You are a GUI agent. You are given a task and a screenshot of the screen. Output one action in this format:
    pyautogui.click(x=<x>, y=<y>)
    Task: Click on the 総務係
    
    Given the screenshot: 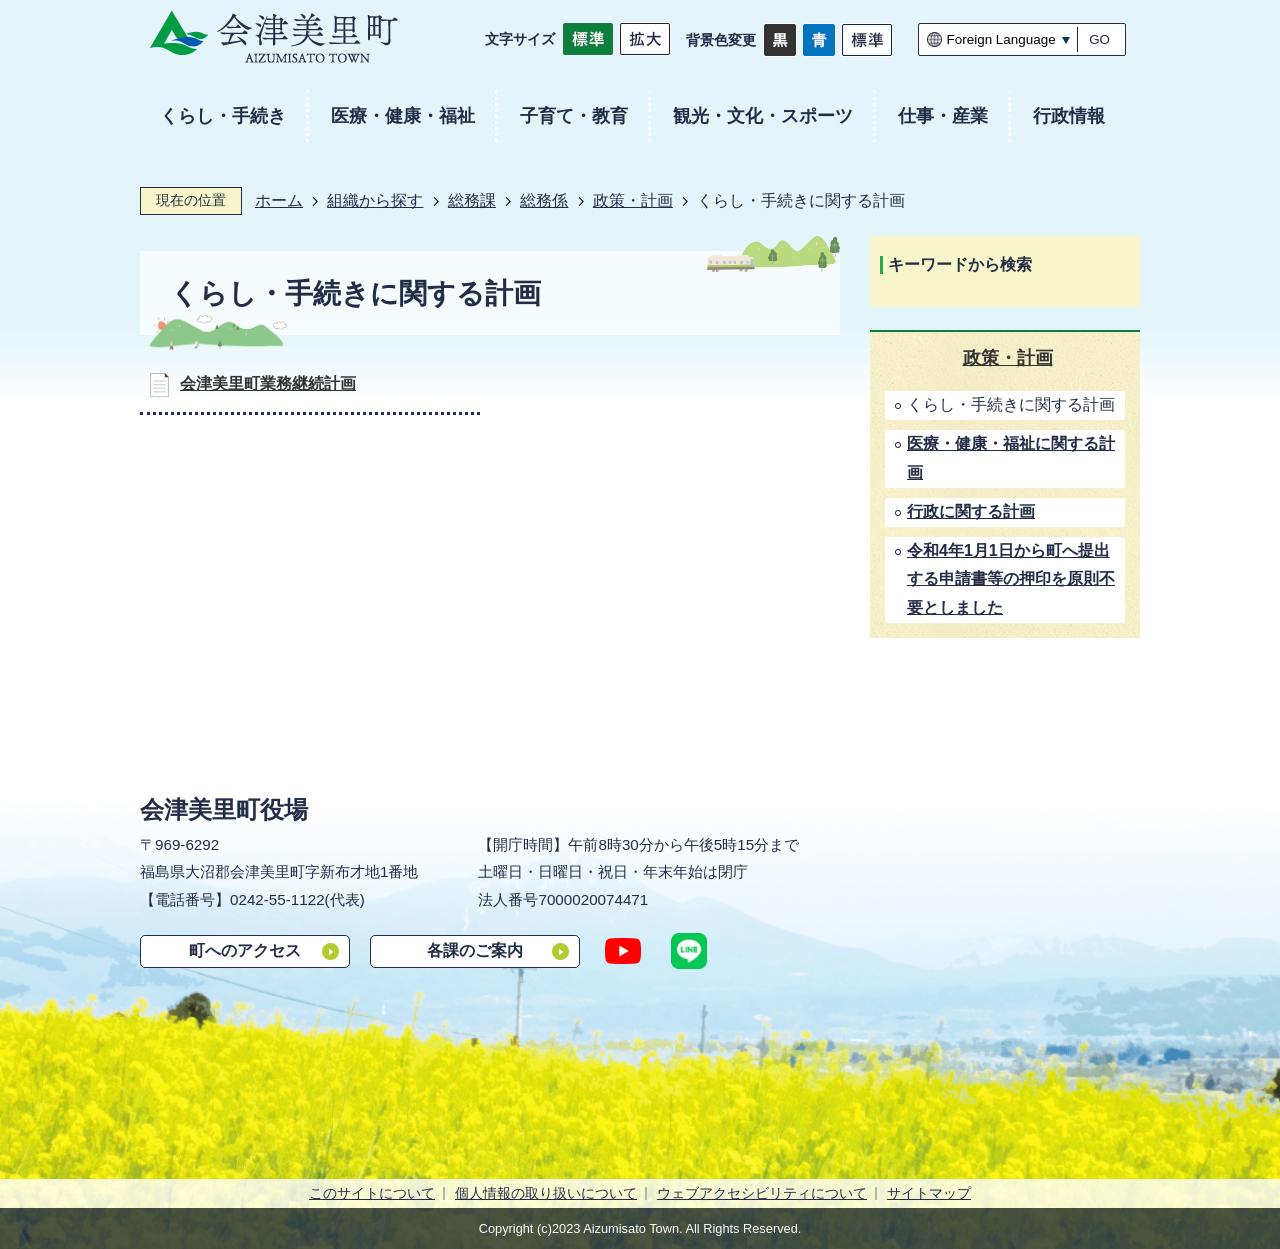 What is the action you would take?
    pyautogui.click(x=544, y=200)
    